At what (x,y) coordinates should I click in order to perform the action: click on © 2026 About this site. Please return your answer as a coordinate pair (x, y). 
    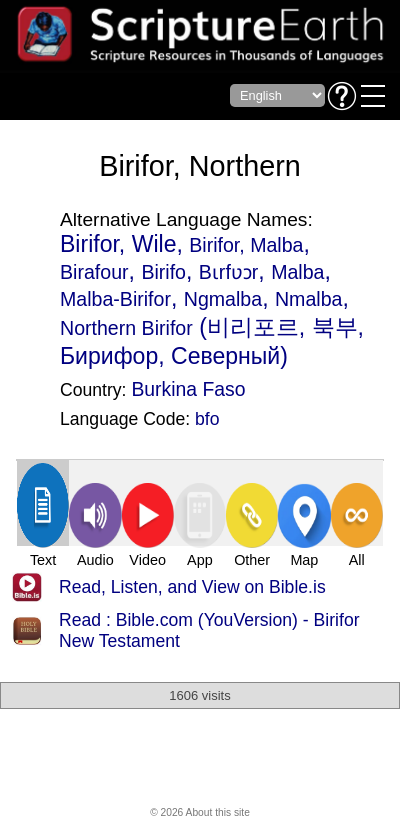
    Looking at the image, I should click on (200, 812).